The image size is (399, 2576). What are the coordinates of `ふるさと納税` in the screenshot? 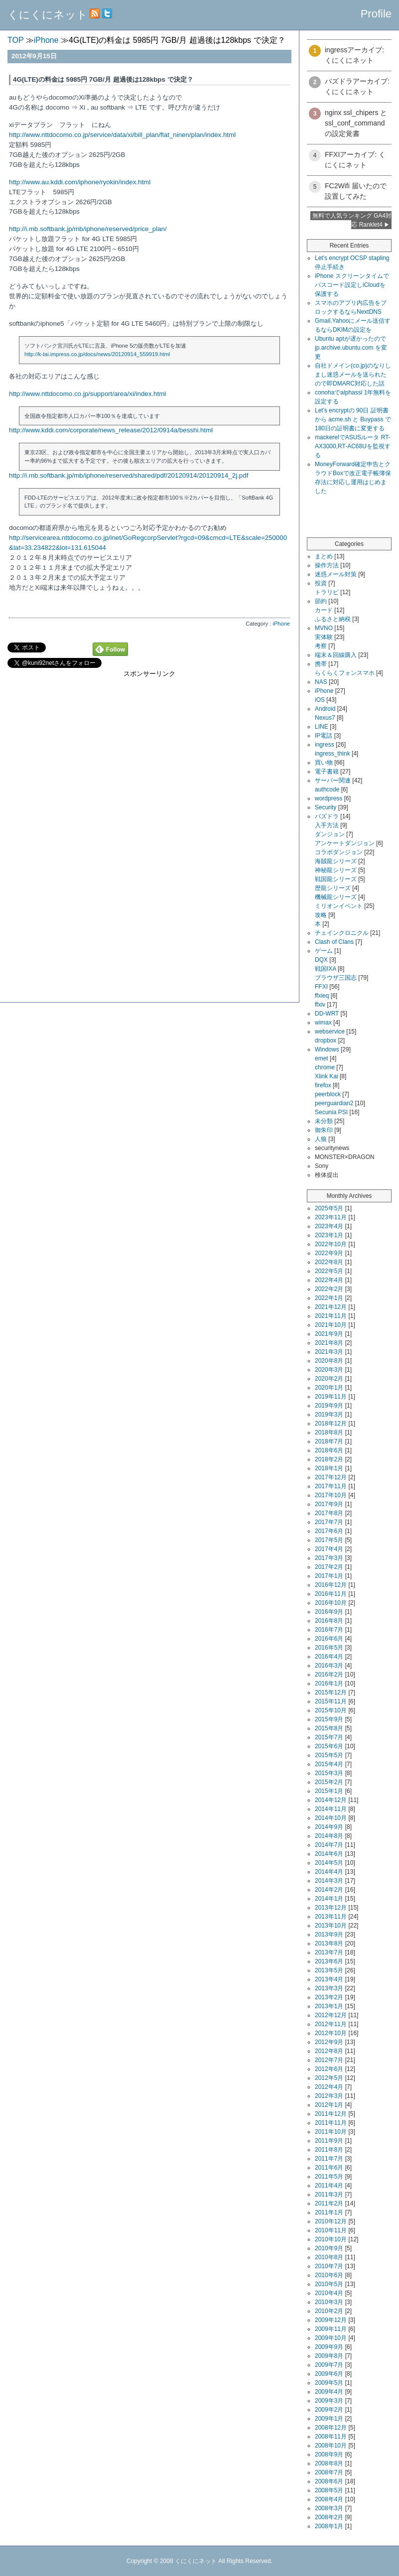 It's located at (333, 619).